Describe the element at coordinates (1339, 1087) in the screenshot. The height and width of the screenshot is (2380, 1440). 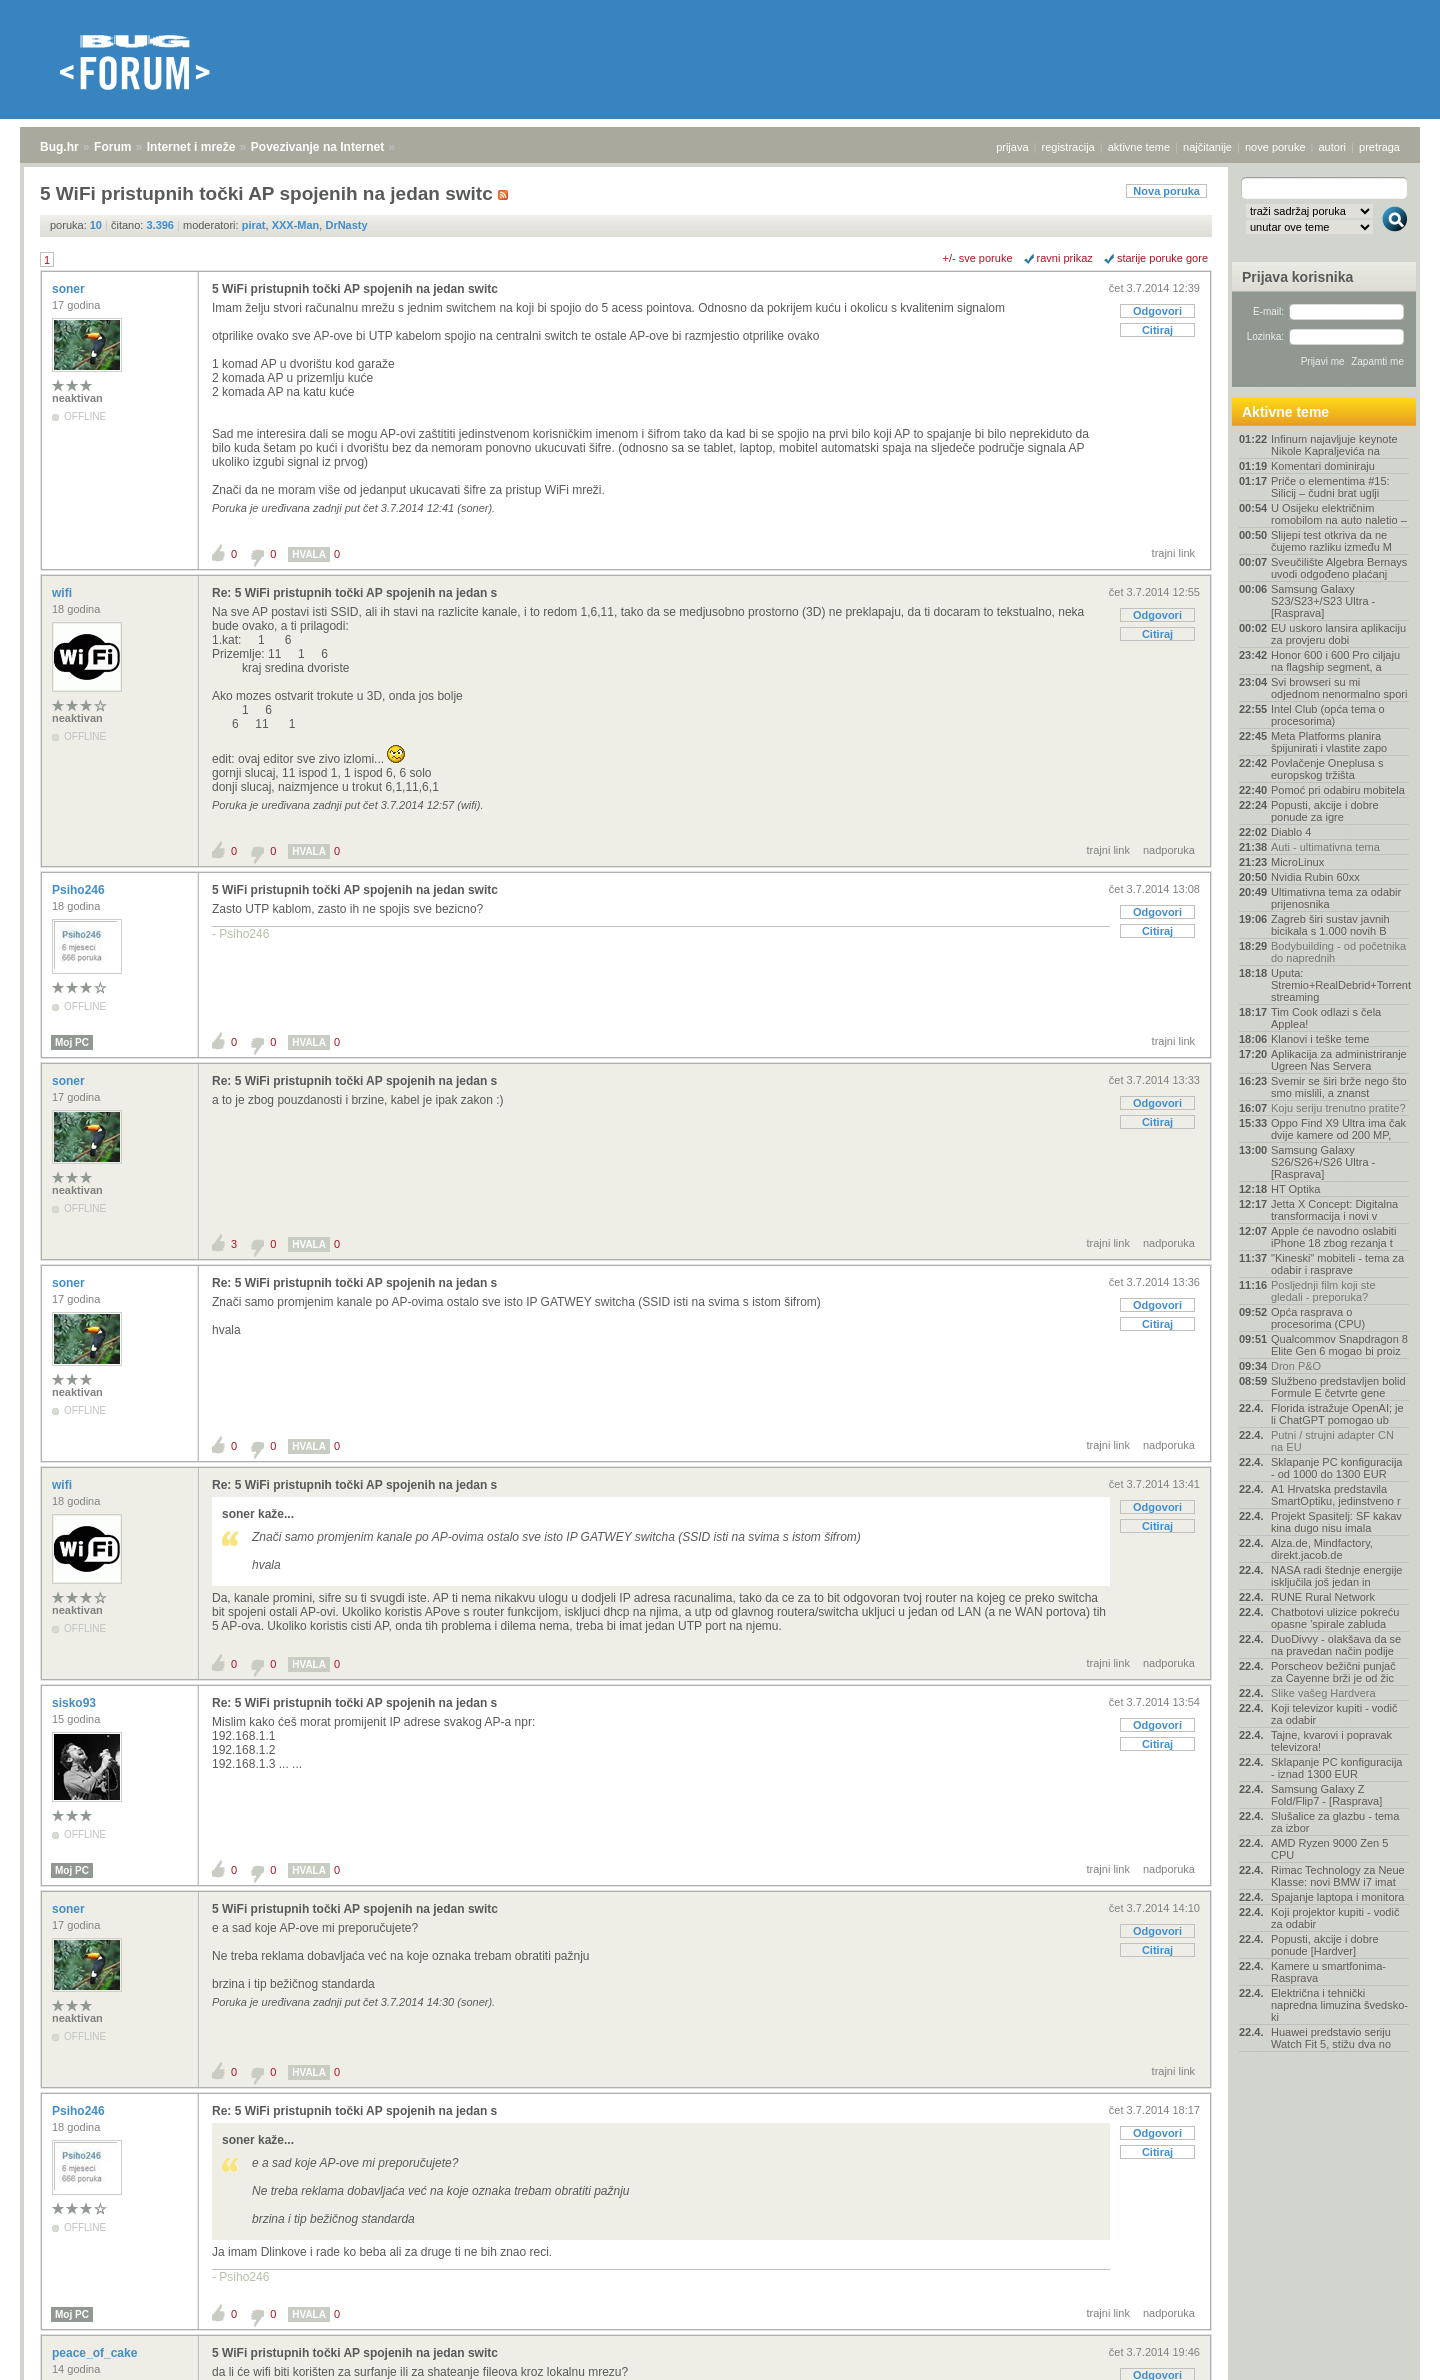
I see `Svemir se širi brže nego što smo mislili, a znanst` at that location.